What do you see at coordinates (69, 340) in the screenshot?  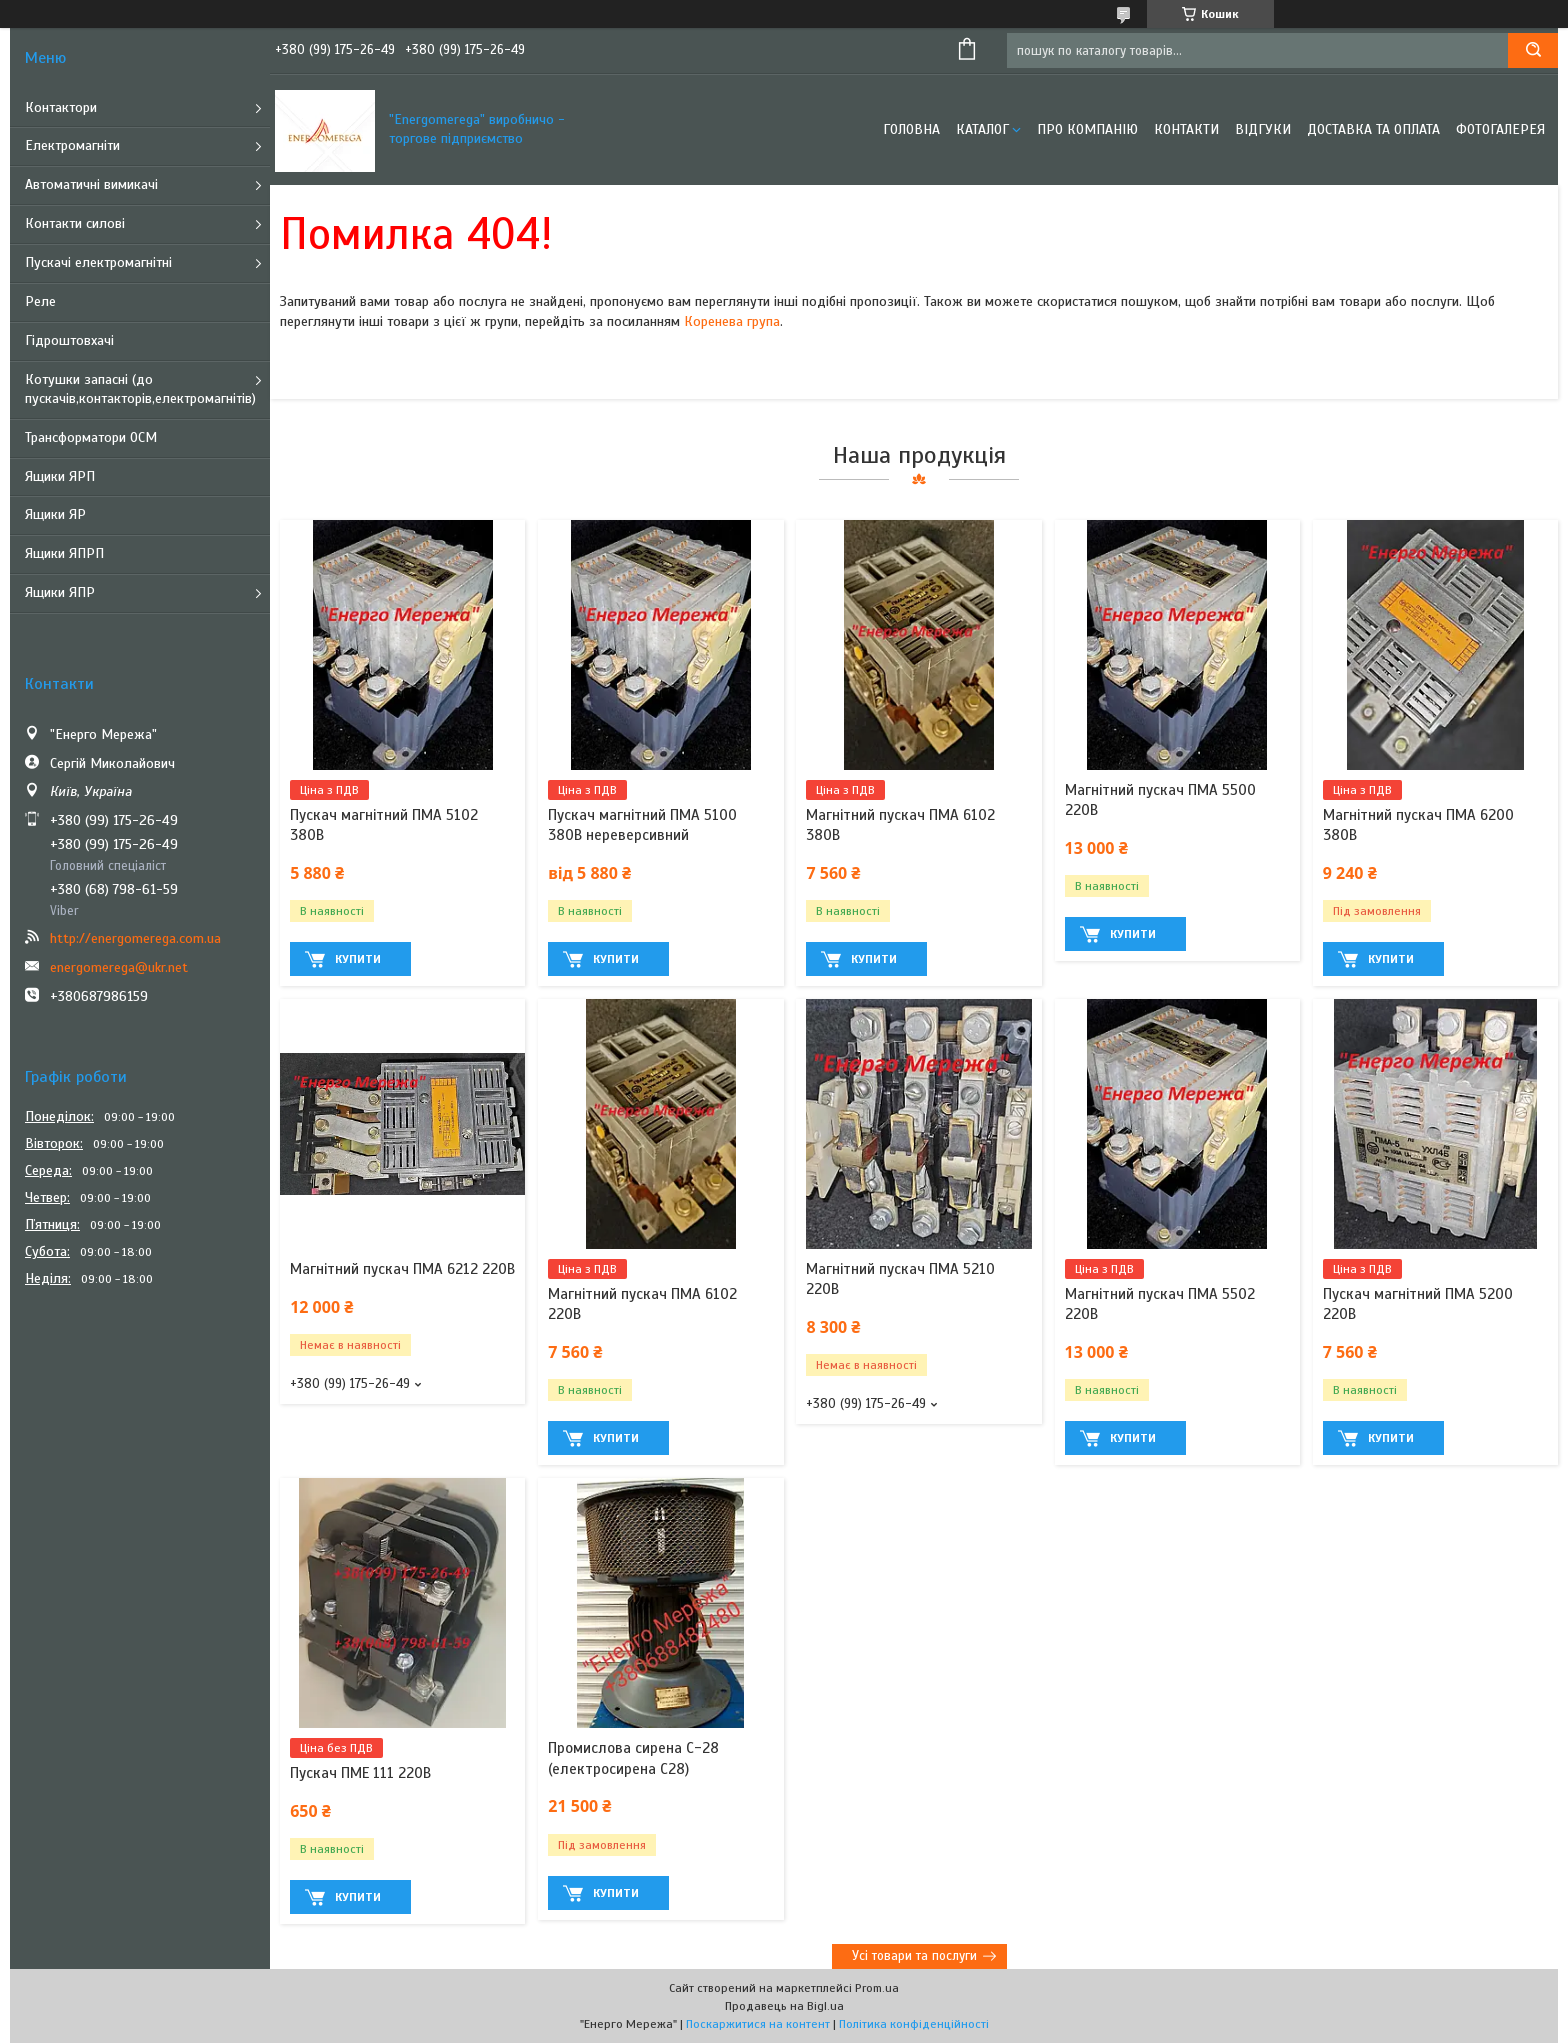 I see `Гідроштовхачі` at bounding box center [69, 340].